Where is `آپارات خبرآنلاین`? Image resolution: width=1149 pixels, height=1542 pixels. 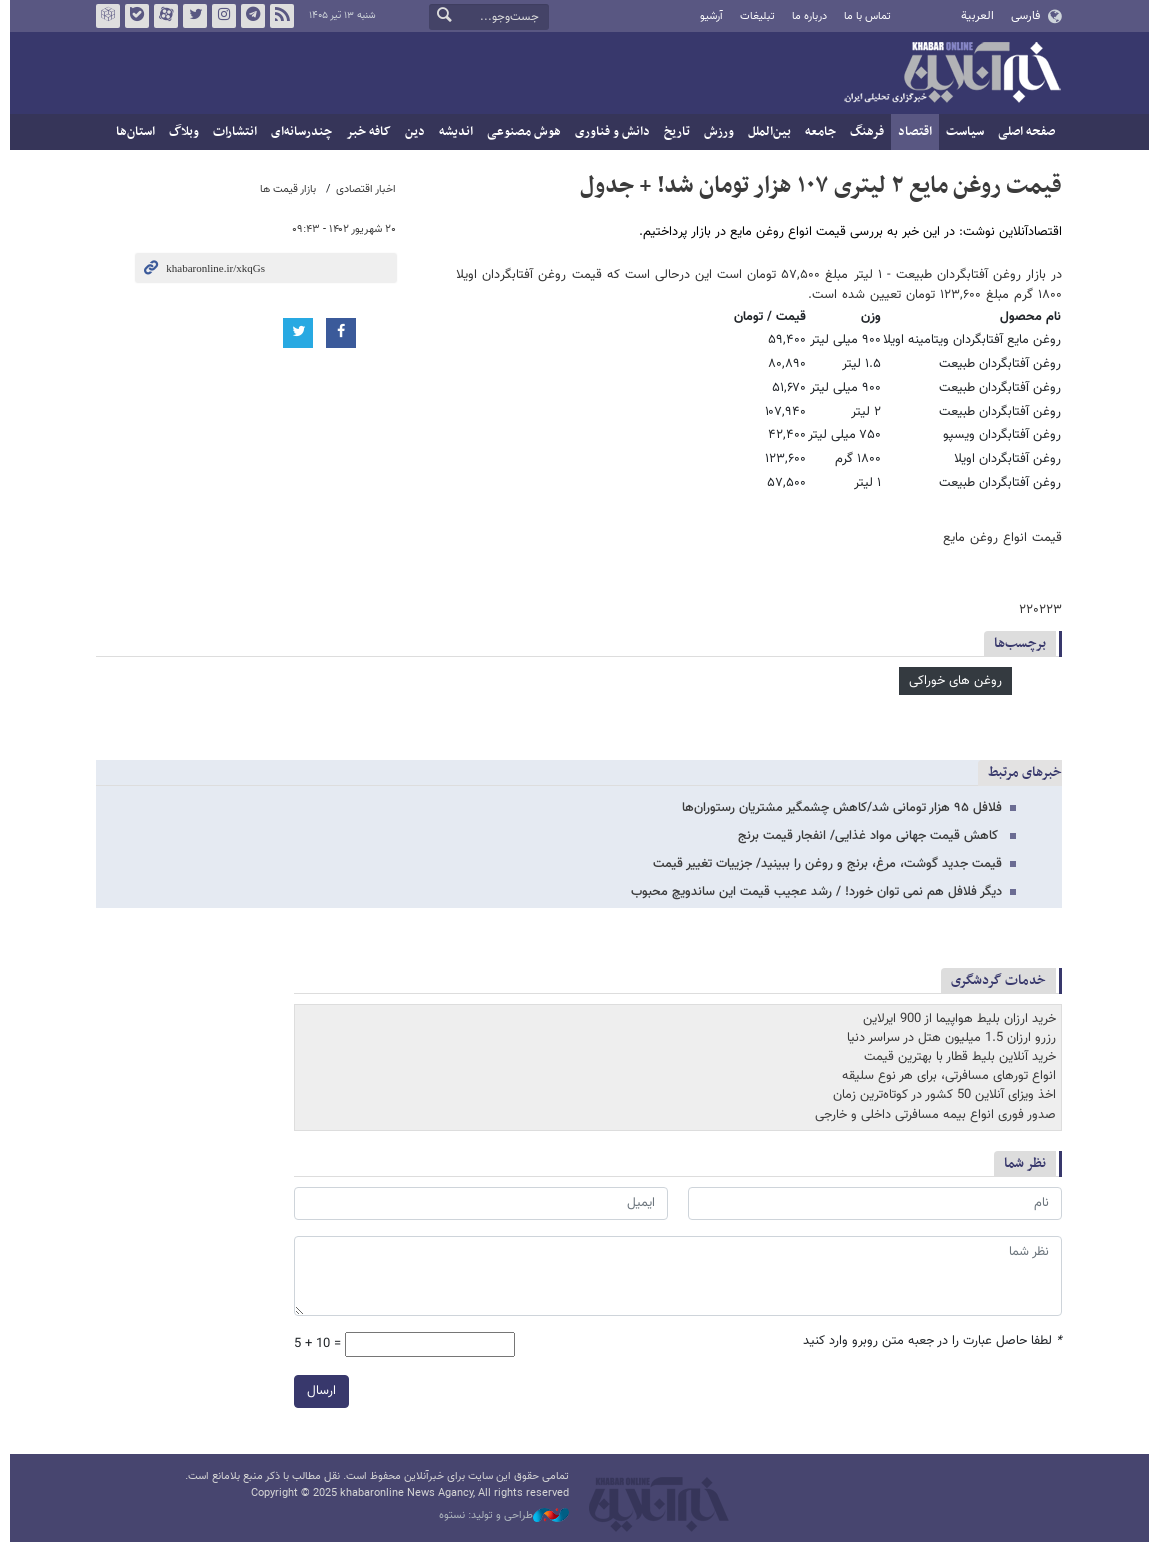
آپارات خبرآنلاین is located at coordinates (161, 16).